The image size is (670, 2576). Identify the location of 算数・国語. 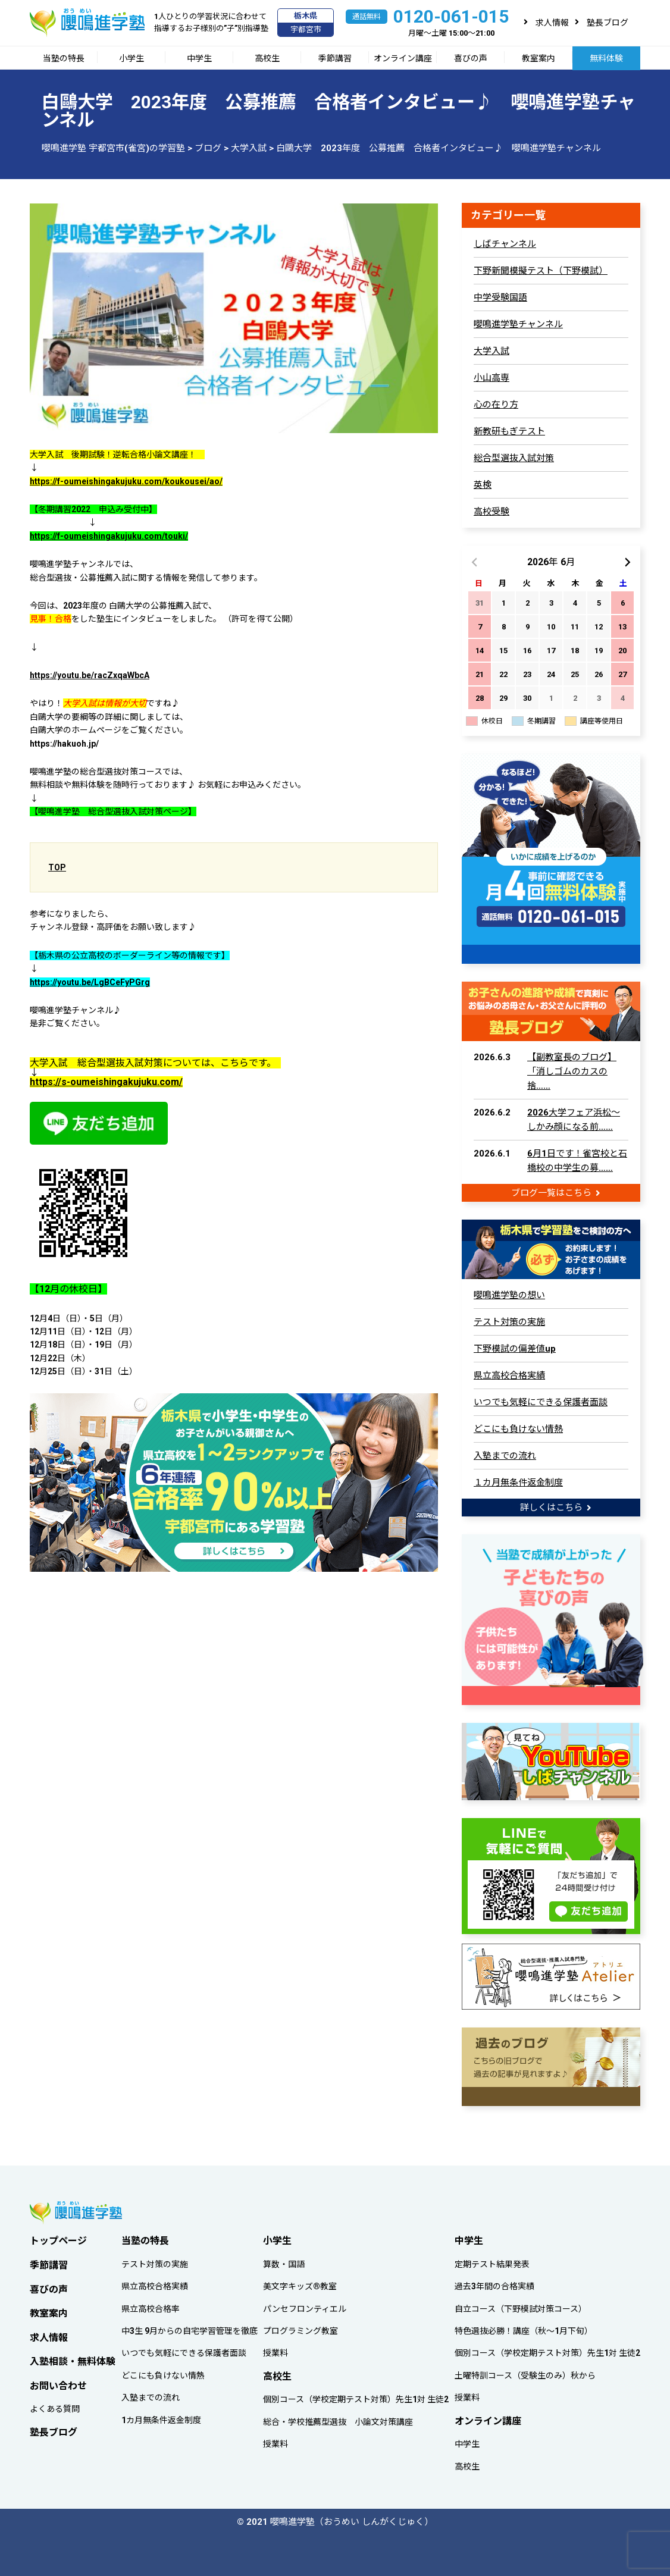
(284, 2260).